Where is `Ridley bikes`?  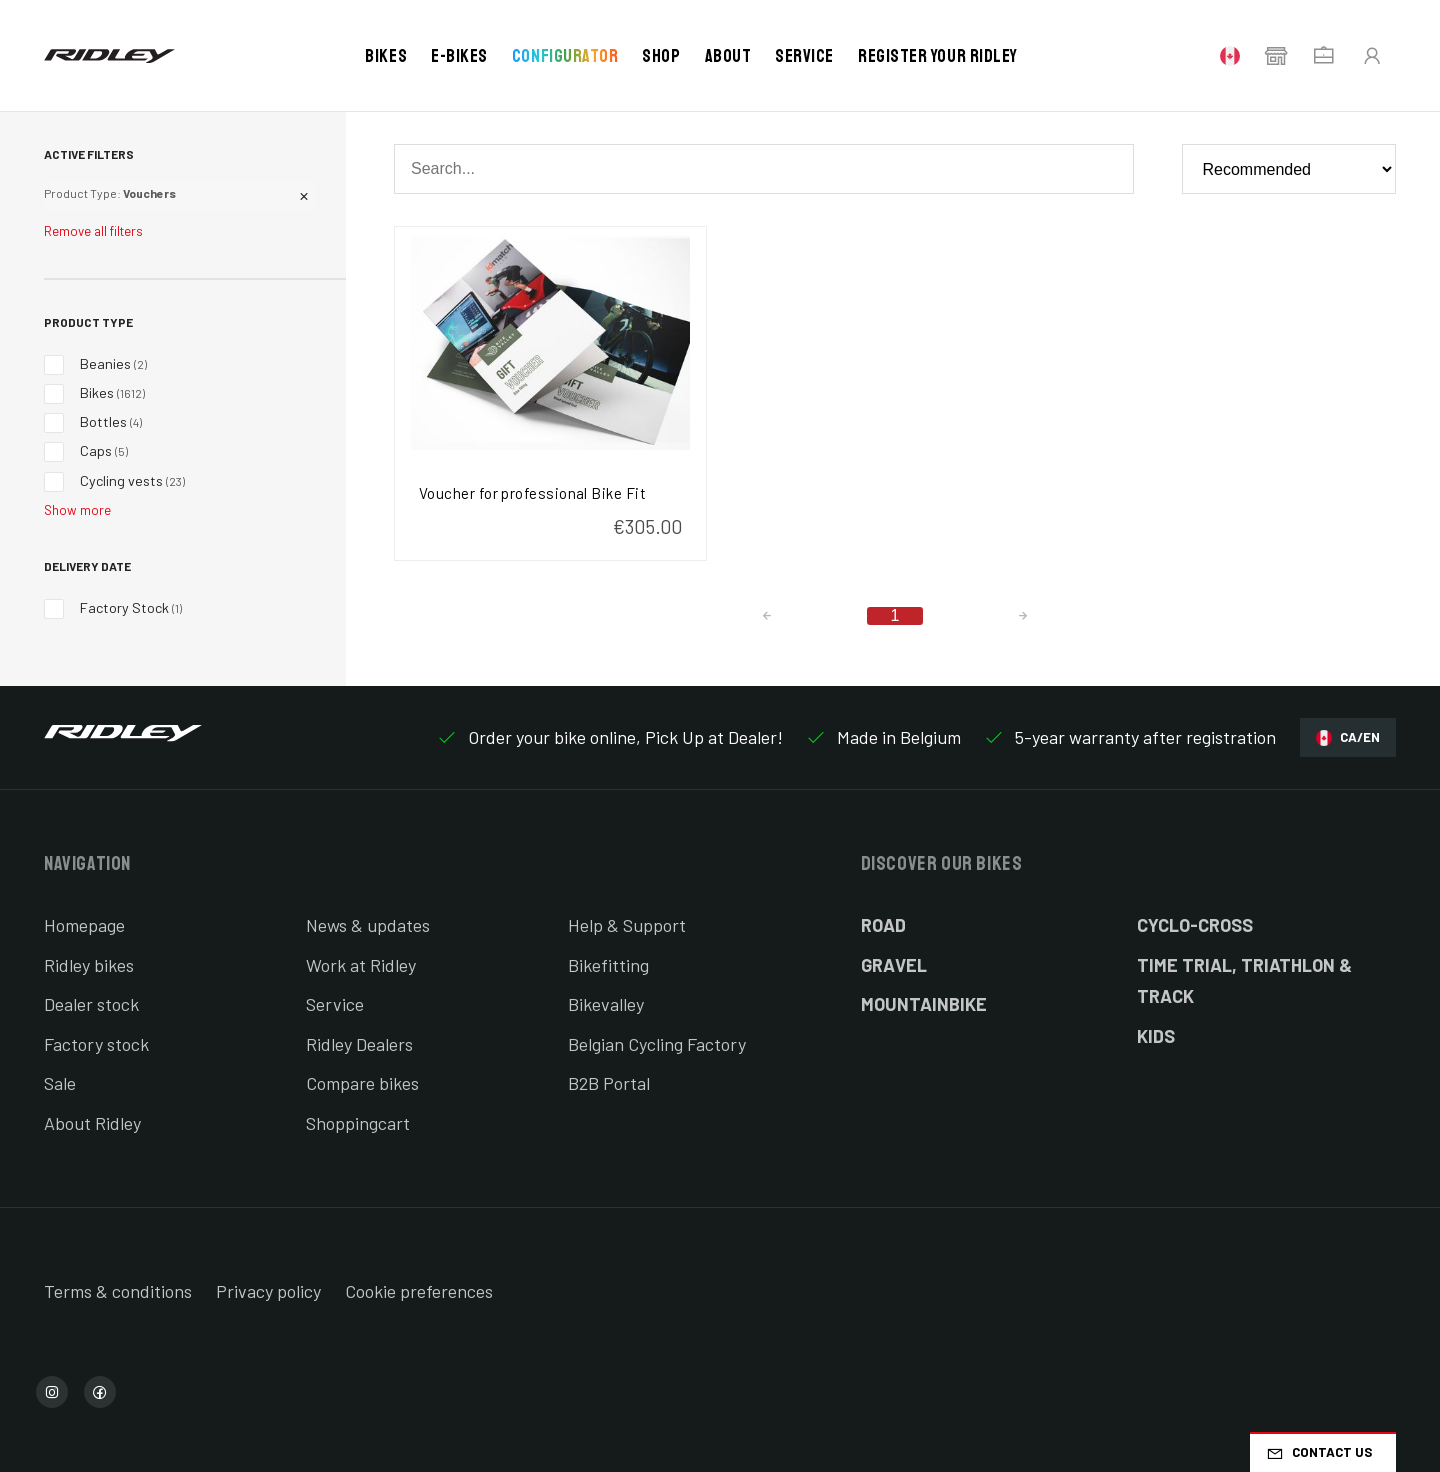 Ridley bikes is located at coordinates (89, 965).